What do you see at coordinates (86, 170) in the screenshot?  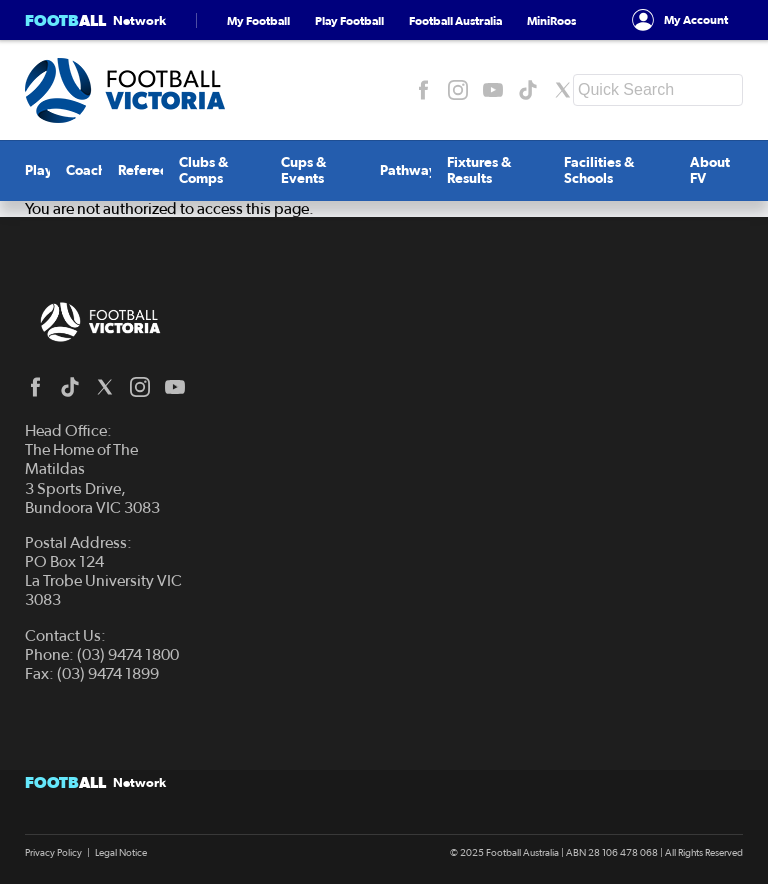 I see `Coach` at bounding box center [86, 170].